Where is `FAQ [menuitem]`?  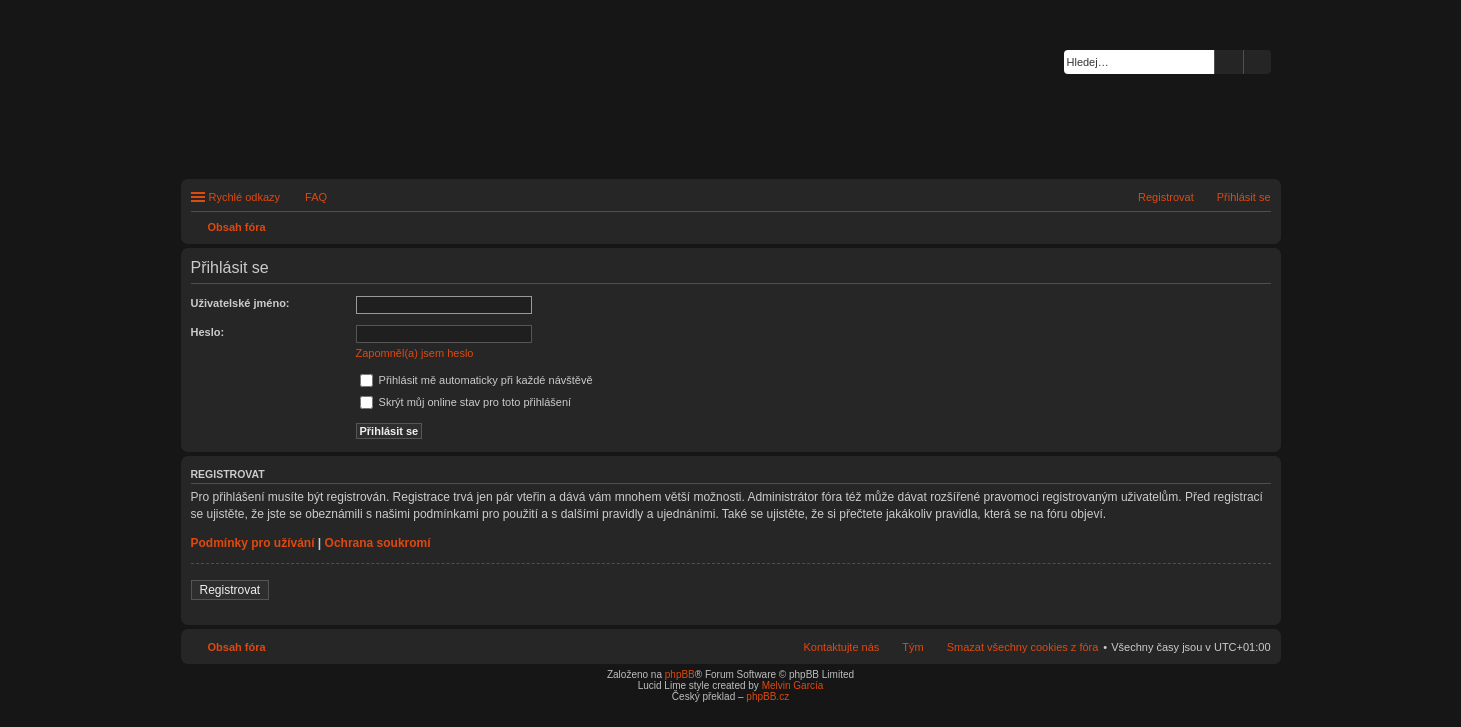 FAQ [menuitem] is located at coordinates (316, 197).